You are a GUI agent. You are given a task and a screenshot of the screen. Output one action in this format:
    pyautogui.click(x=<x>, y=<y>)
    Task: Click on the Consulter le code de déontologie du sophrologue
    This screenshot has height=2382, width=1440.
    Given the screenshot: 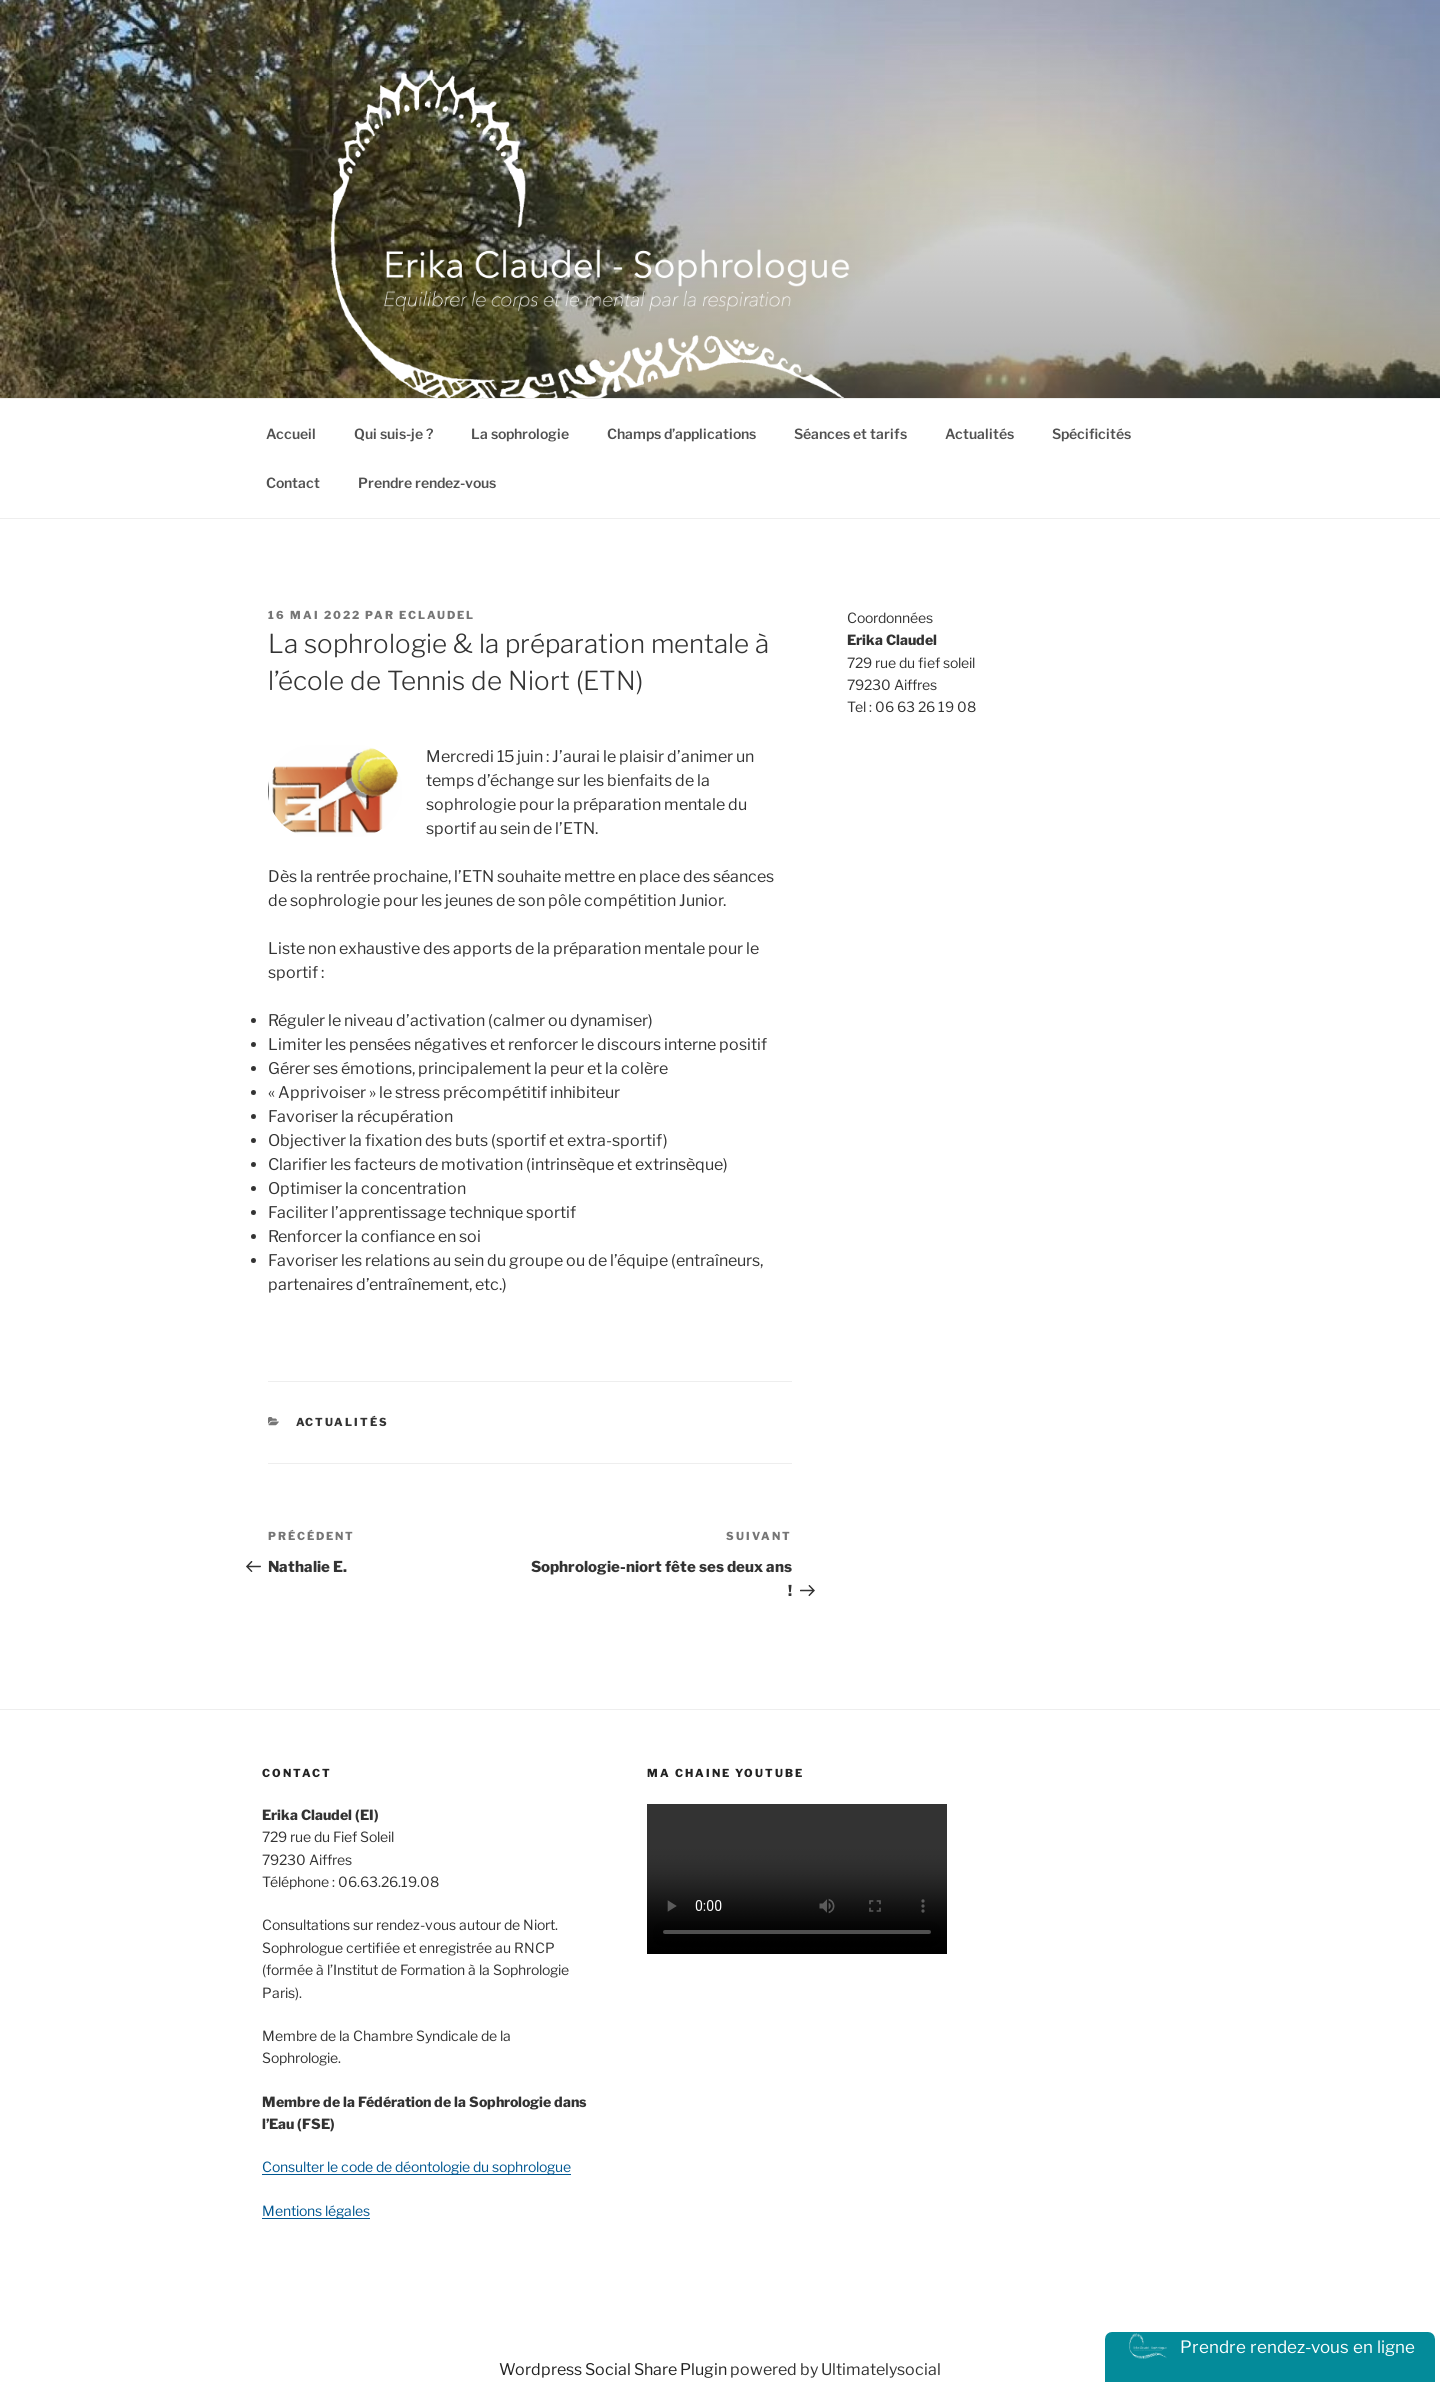 What is the action you would take?
    pyautogui.click(x=416, y=2166)
    